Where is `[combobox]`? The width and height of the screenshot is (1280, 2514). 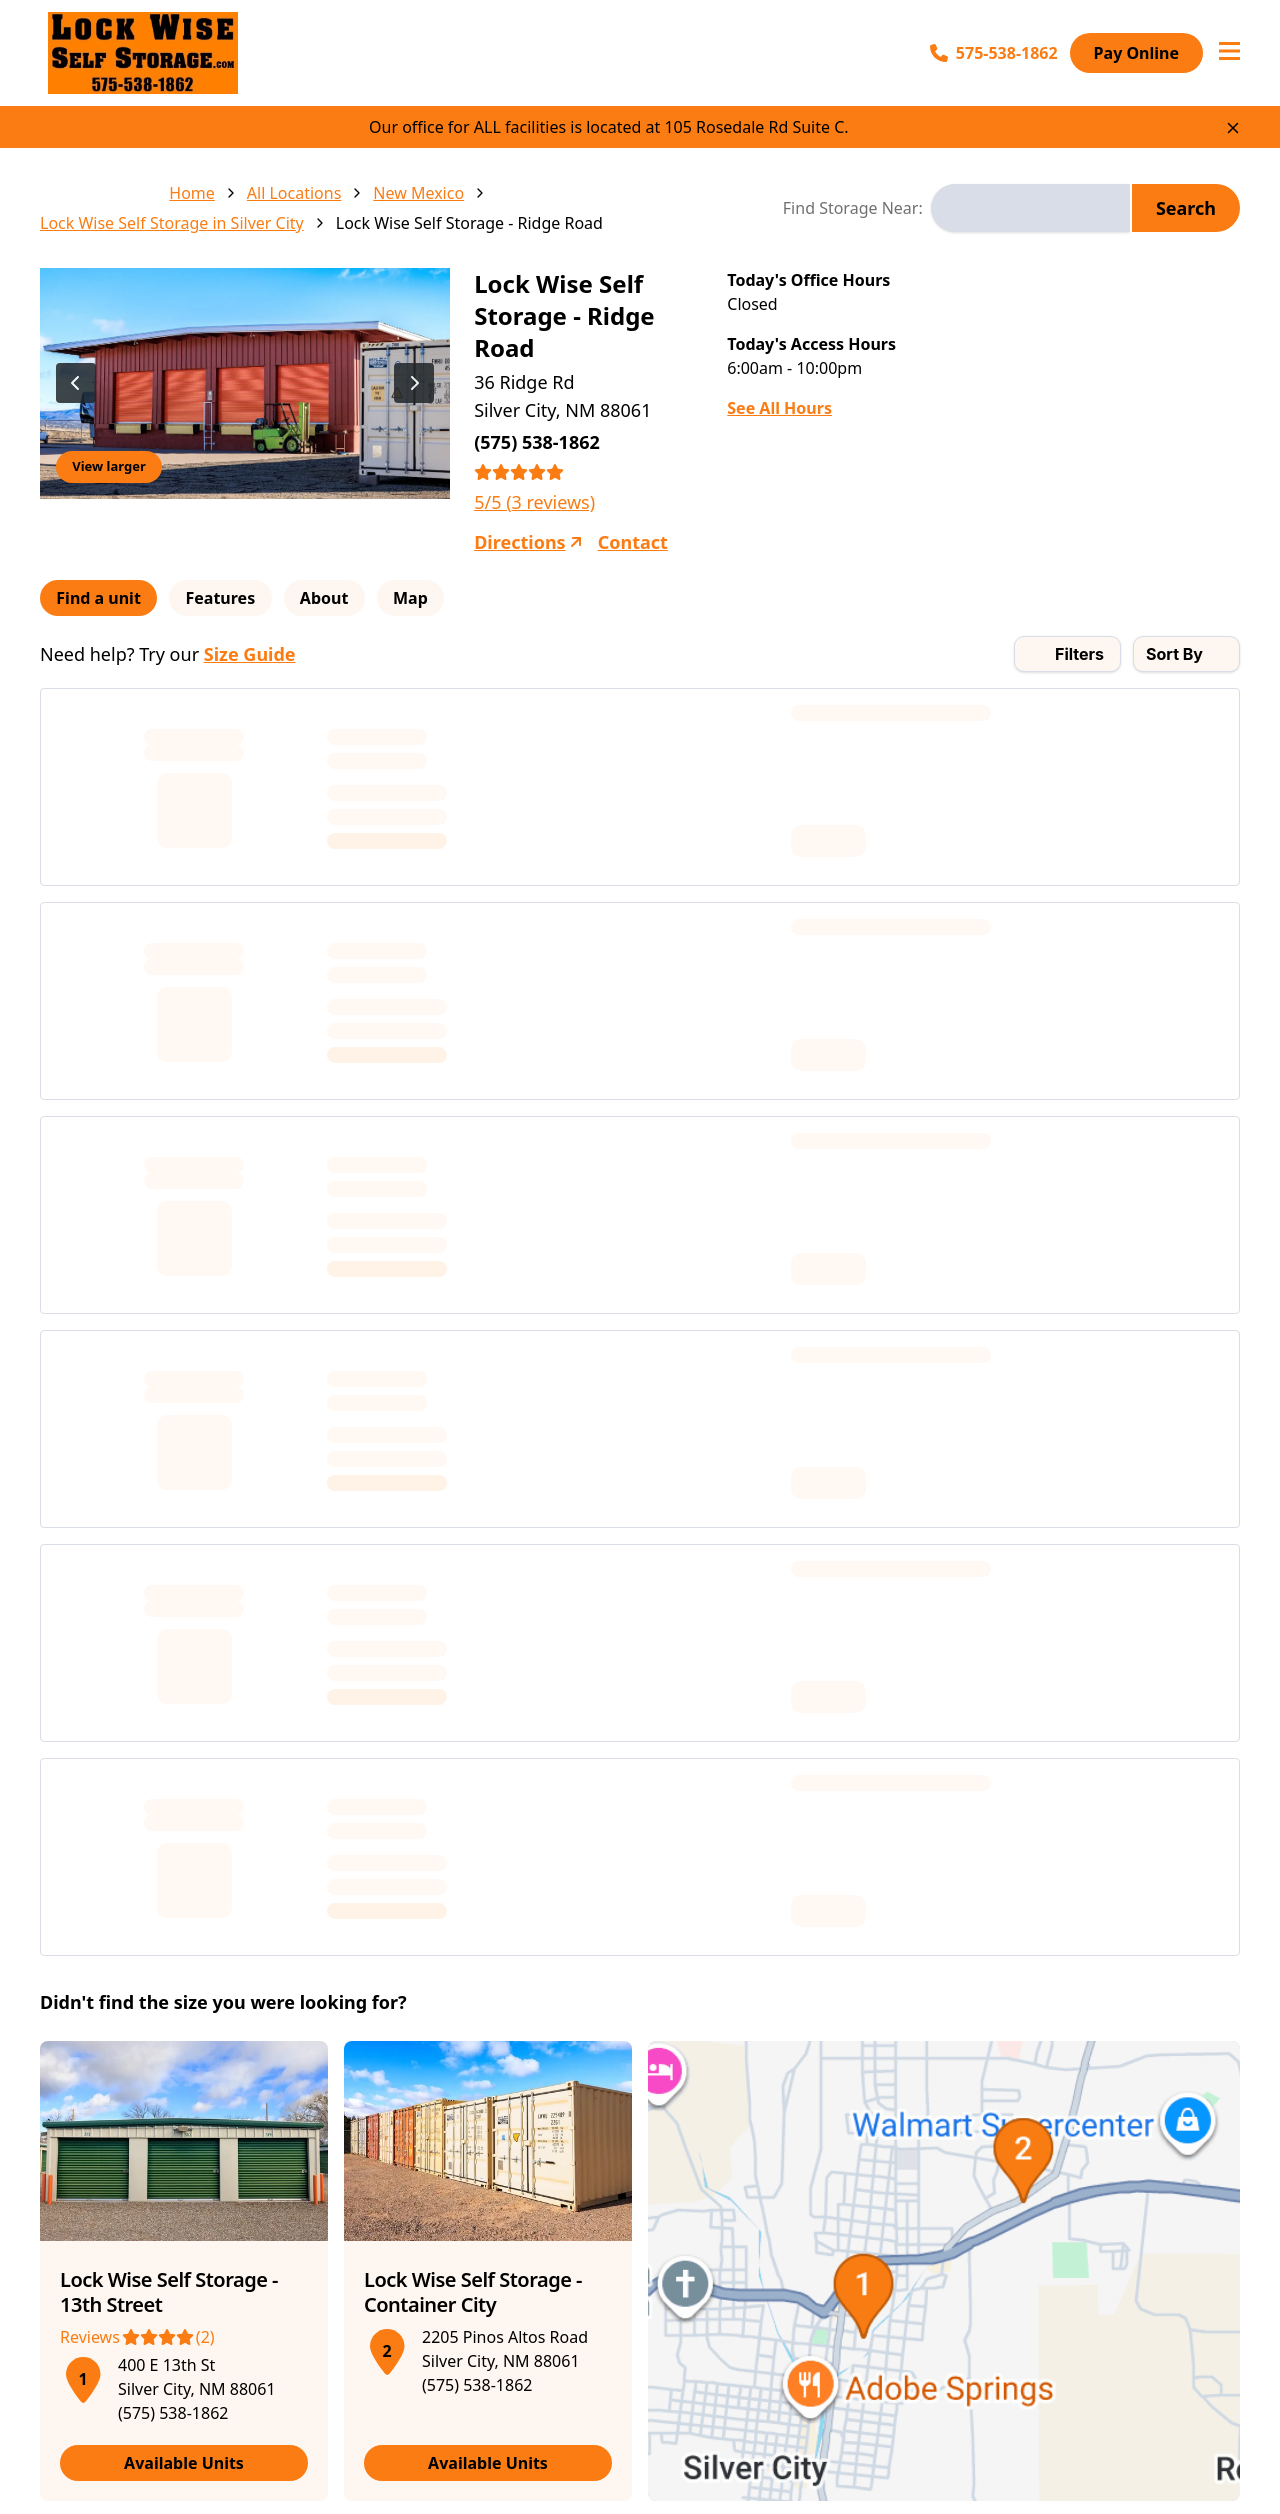 [combobox] is located at coordinates (1030, 208).